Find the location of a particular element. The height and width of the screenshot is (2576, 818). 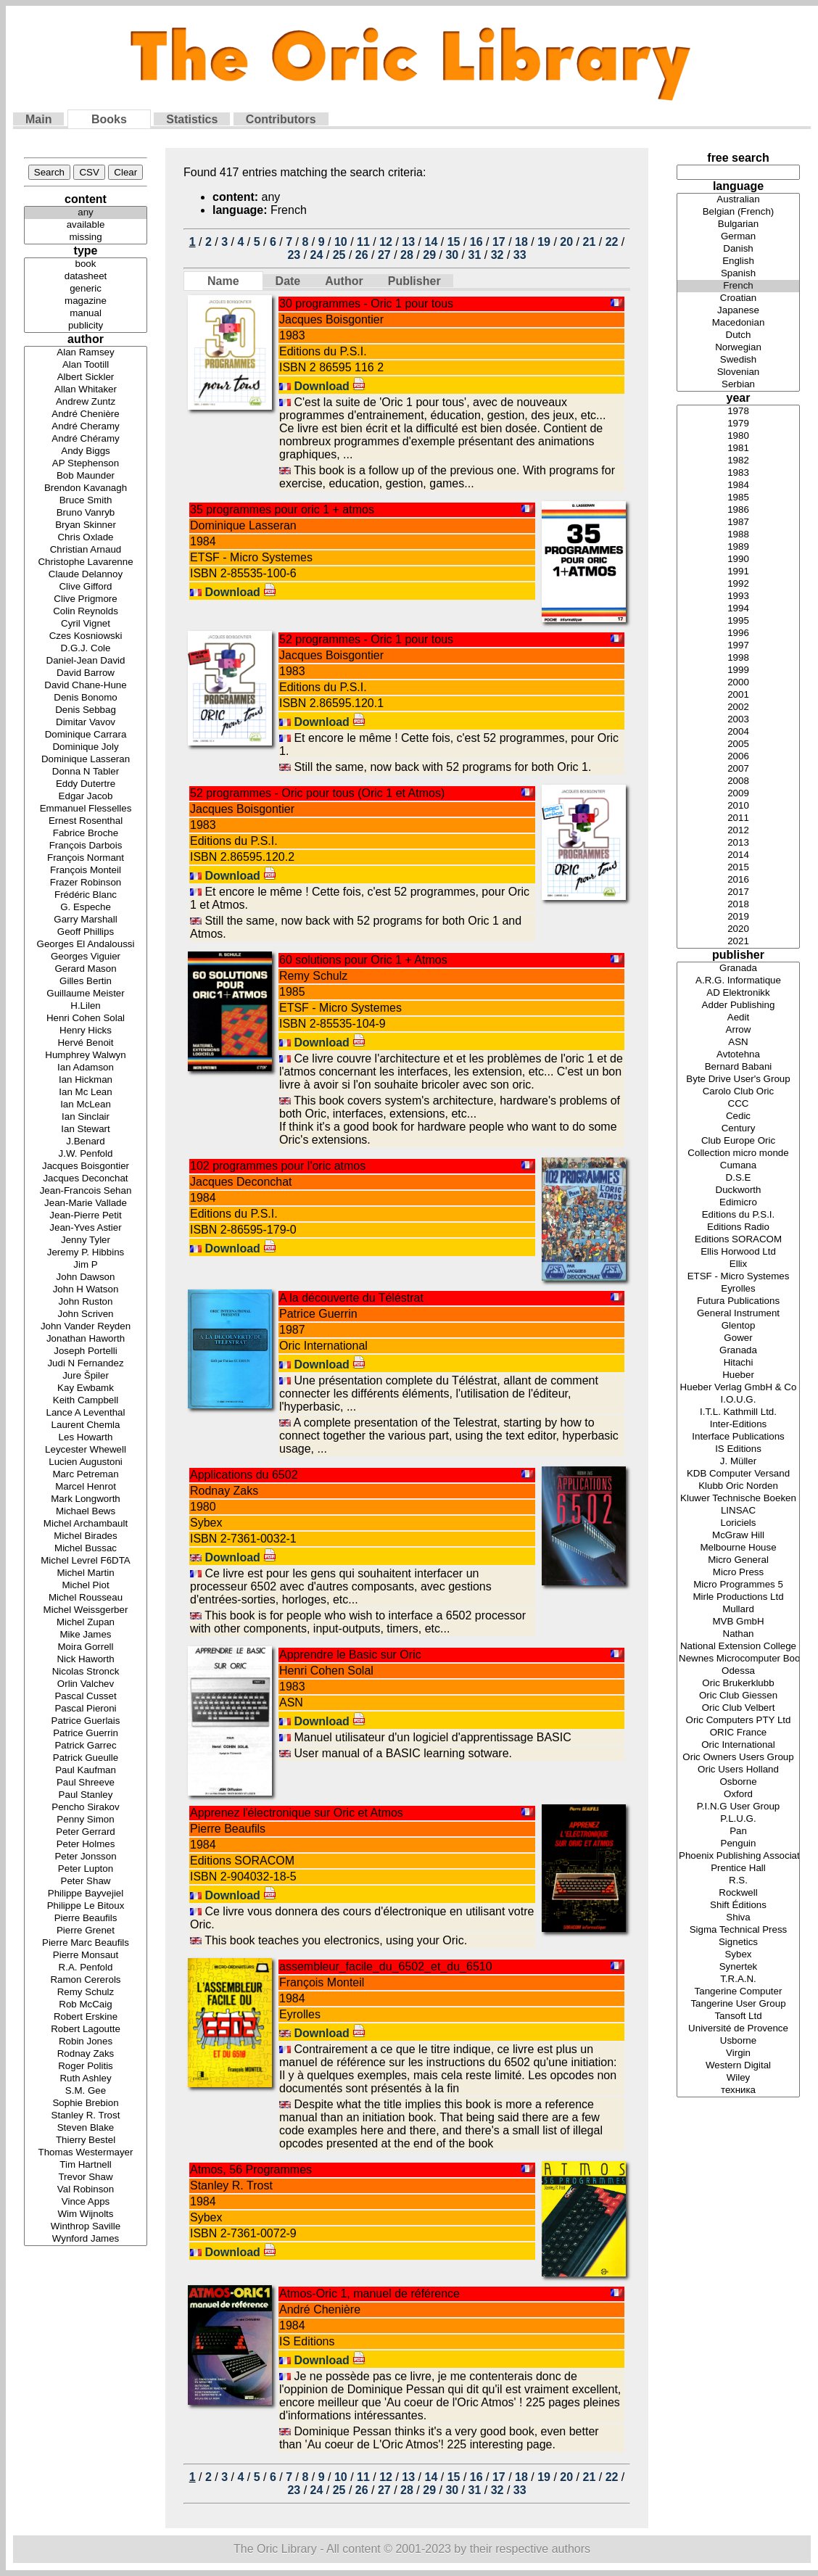

2016 is located at coordinates (738, 880).